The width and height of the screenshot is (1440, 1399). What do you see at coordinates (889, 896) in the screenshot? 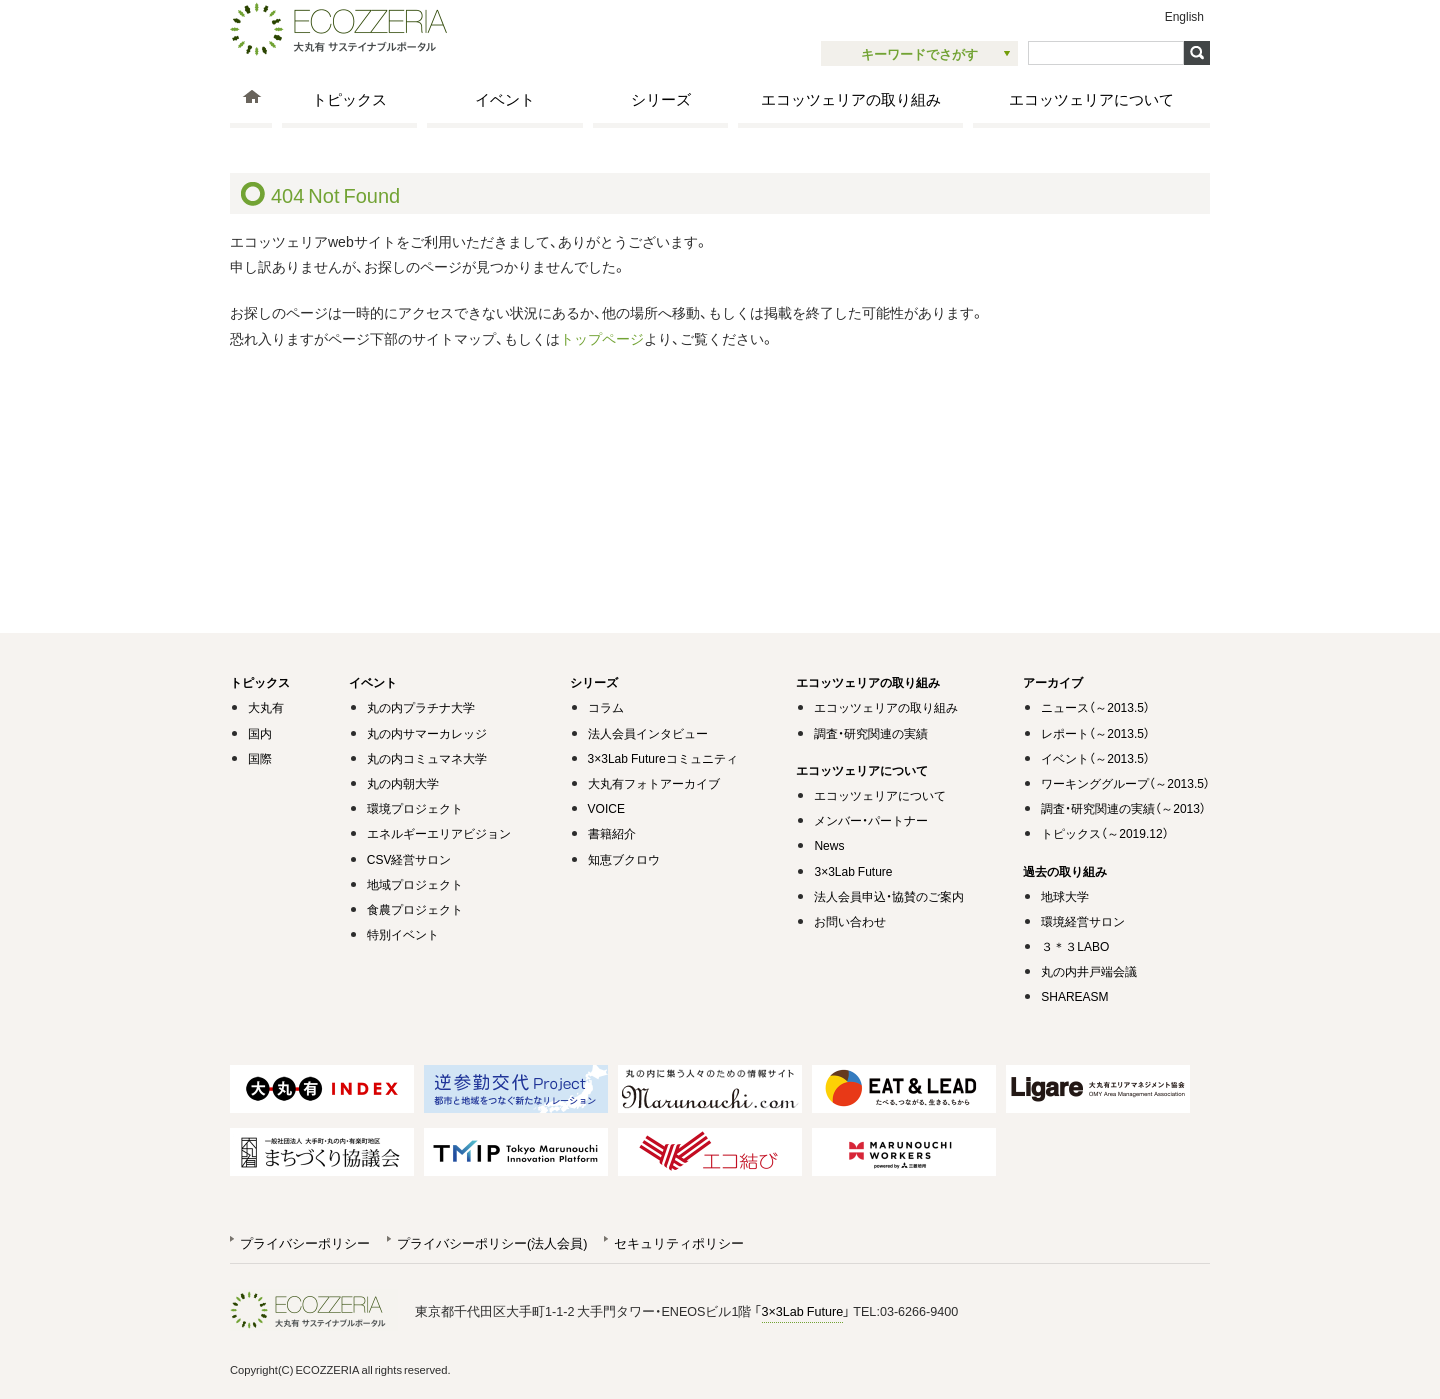
I see `法人会員申込・協賛のご案内` at bounding box center [889, 896].